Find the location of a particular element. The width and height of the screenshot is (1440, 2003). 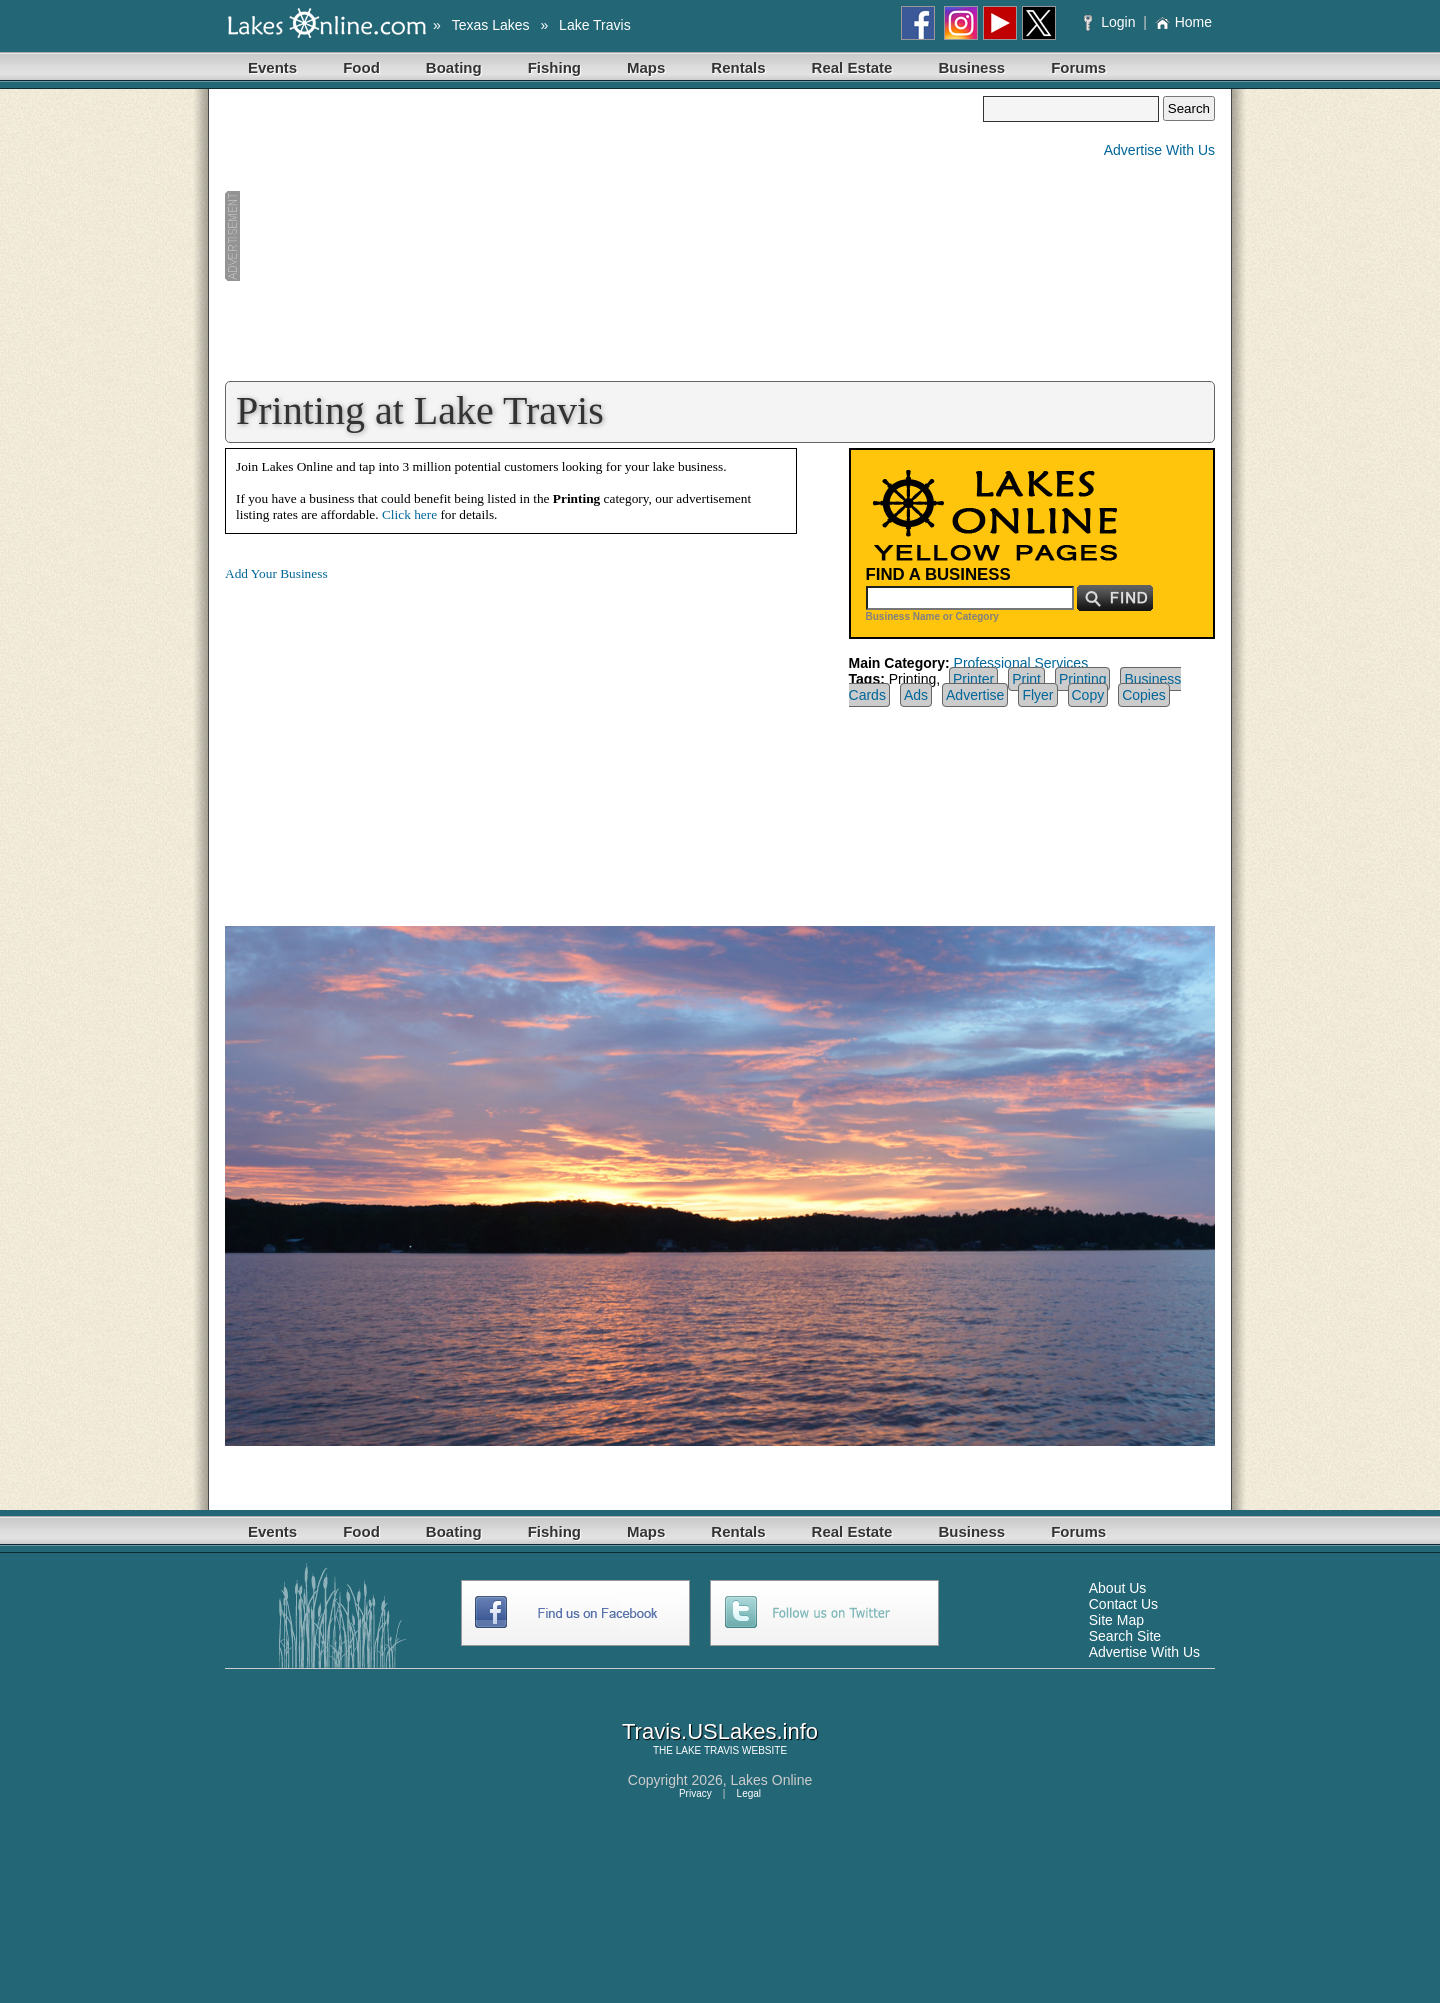

Lake Travis is located at coordinates (595, 25).